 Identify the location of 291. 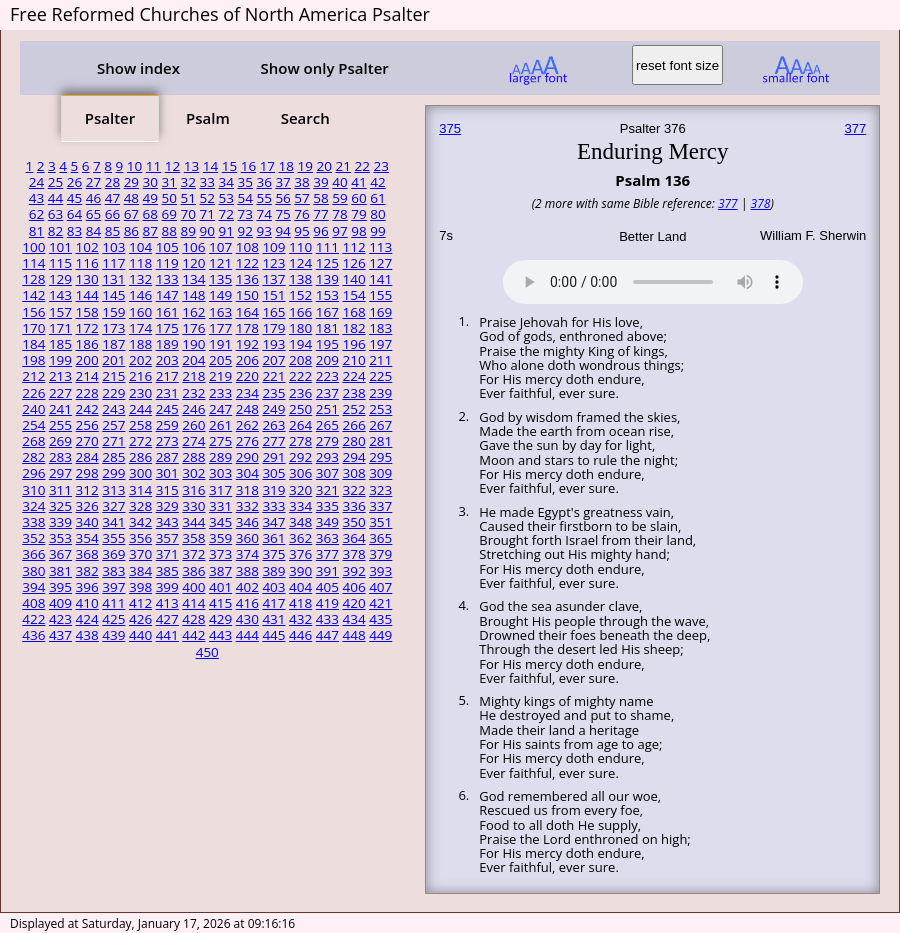
(273, 457).